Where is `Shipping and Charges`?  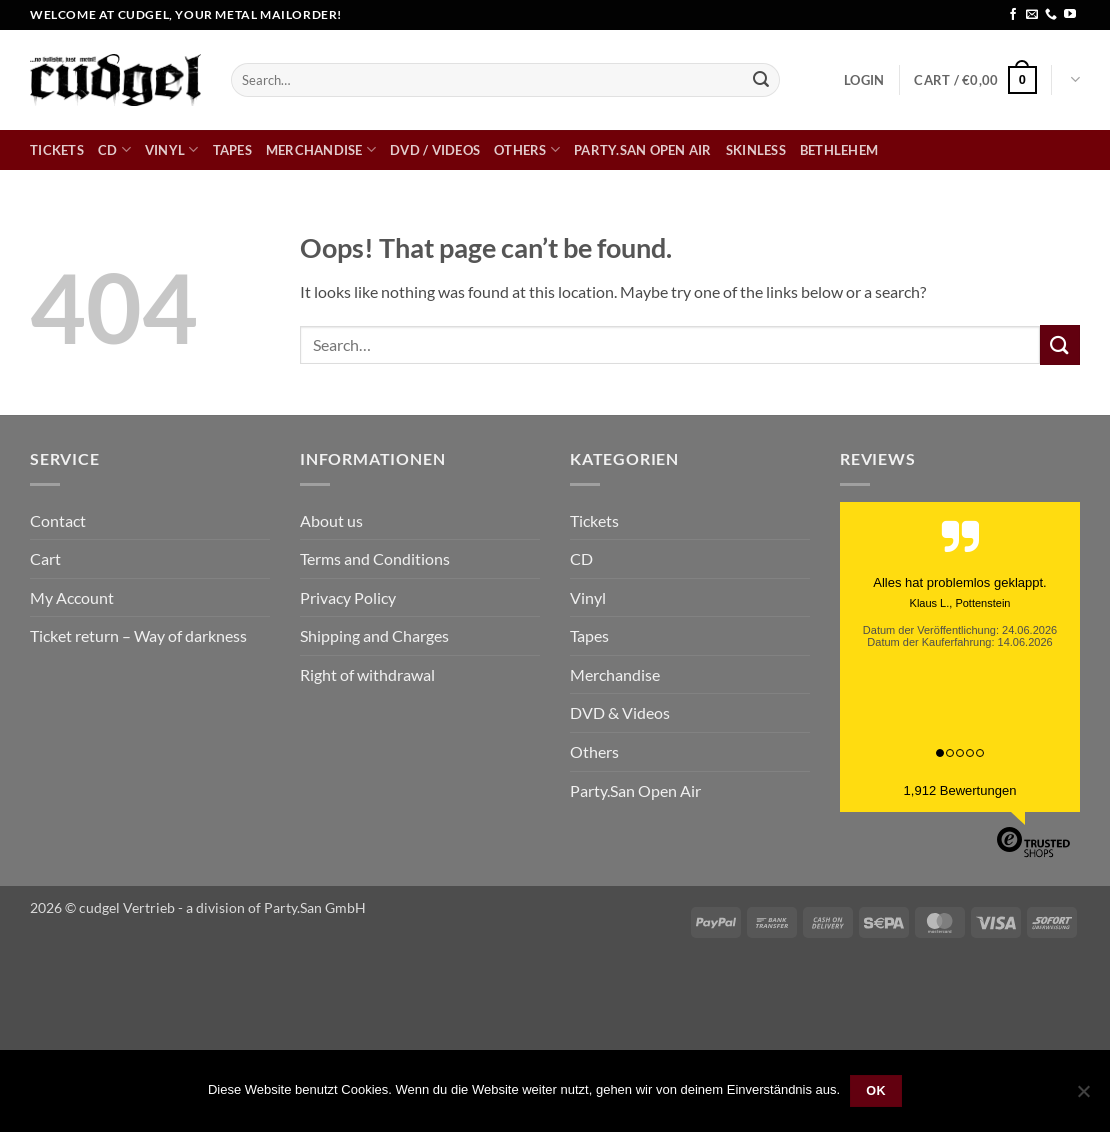 Shipping and Charges is located at coordinates (374, 635).